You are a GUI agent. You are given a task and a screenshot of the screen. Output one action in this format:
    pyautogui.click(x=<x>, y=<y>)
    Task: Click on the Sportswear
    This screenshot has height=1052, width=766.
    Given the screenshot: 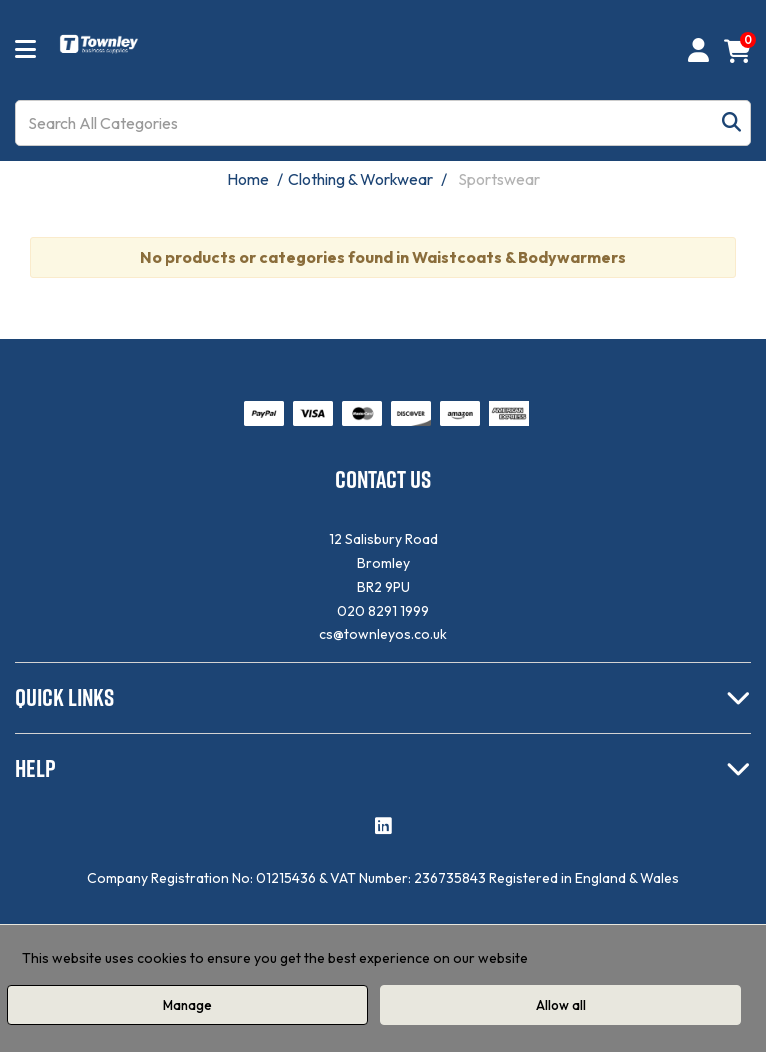 What is the action you would take?
    pyautogui.click(x=499, y=179)
    